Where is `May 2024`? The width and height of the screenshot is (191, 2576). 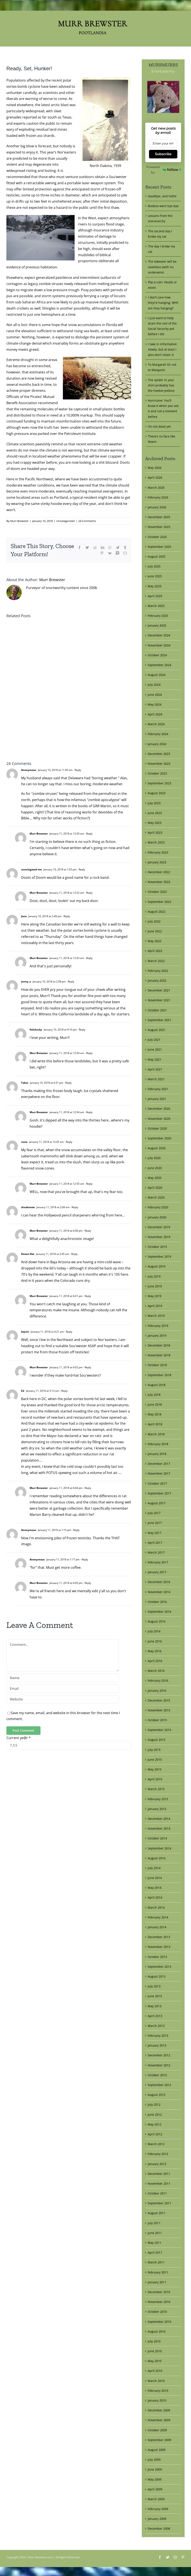
May 2024 is located at coordinates (154, 704).